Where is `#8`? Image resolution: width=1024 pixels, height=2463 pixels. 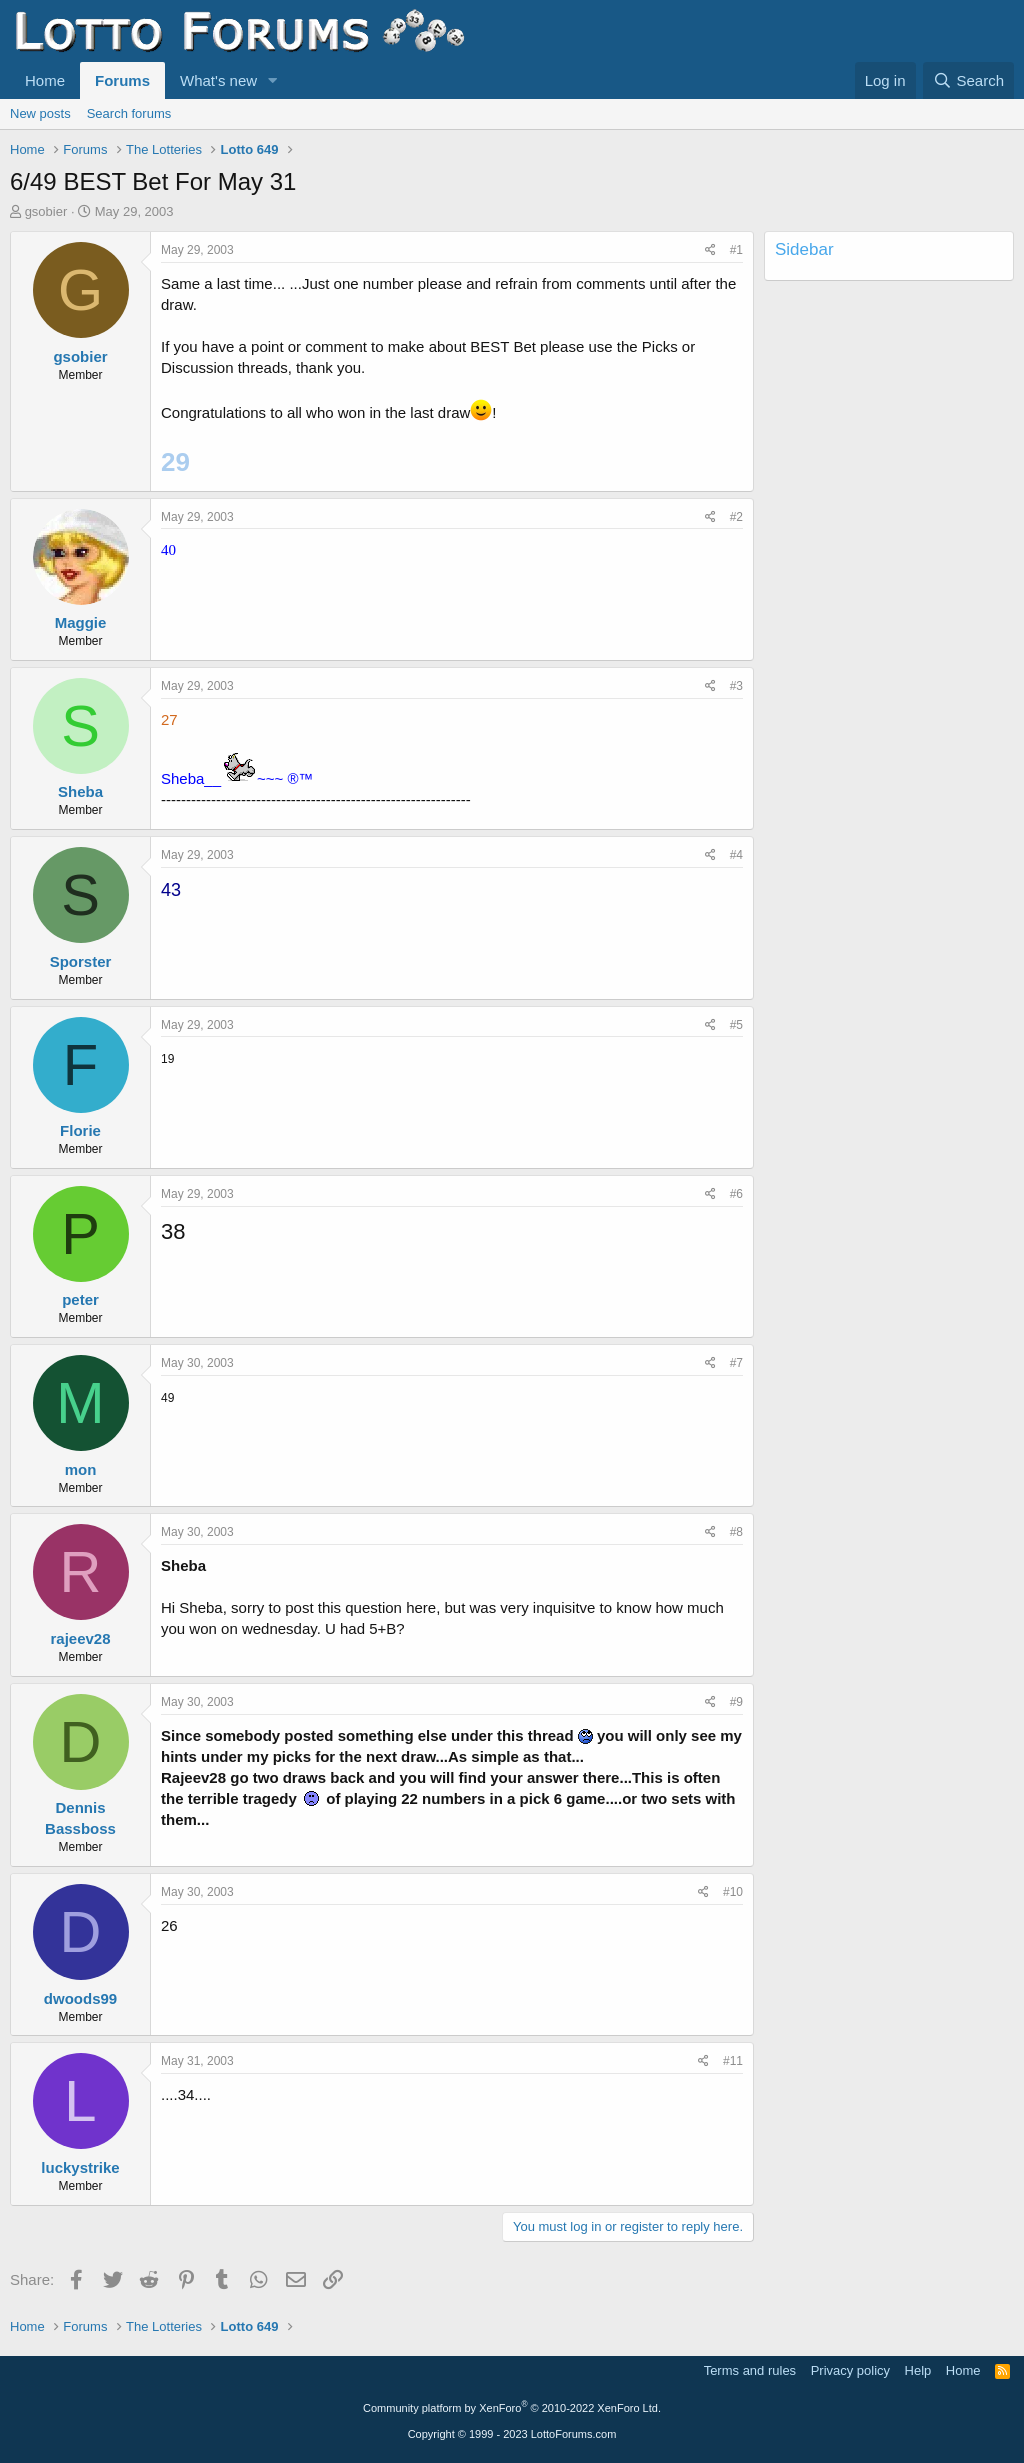 #8 is located at coordinates (736, 1532).